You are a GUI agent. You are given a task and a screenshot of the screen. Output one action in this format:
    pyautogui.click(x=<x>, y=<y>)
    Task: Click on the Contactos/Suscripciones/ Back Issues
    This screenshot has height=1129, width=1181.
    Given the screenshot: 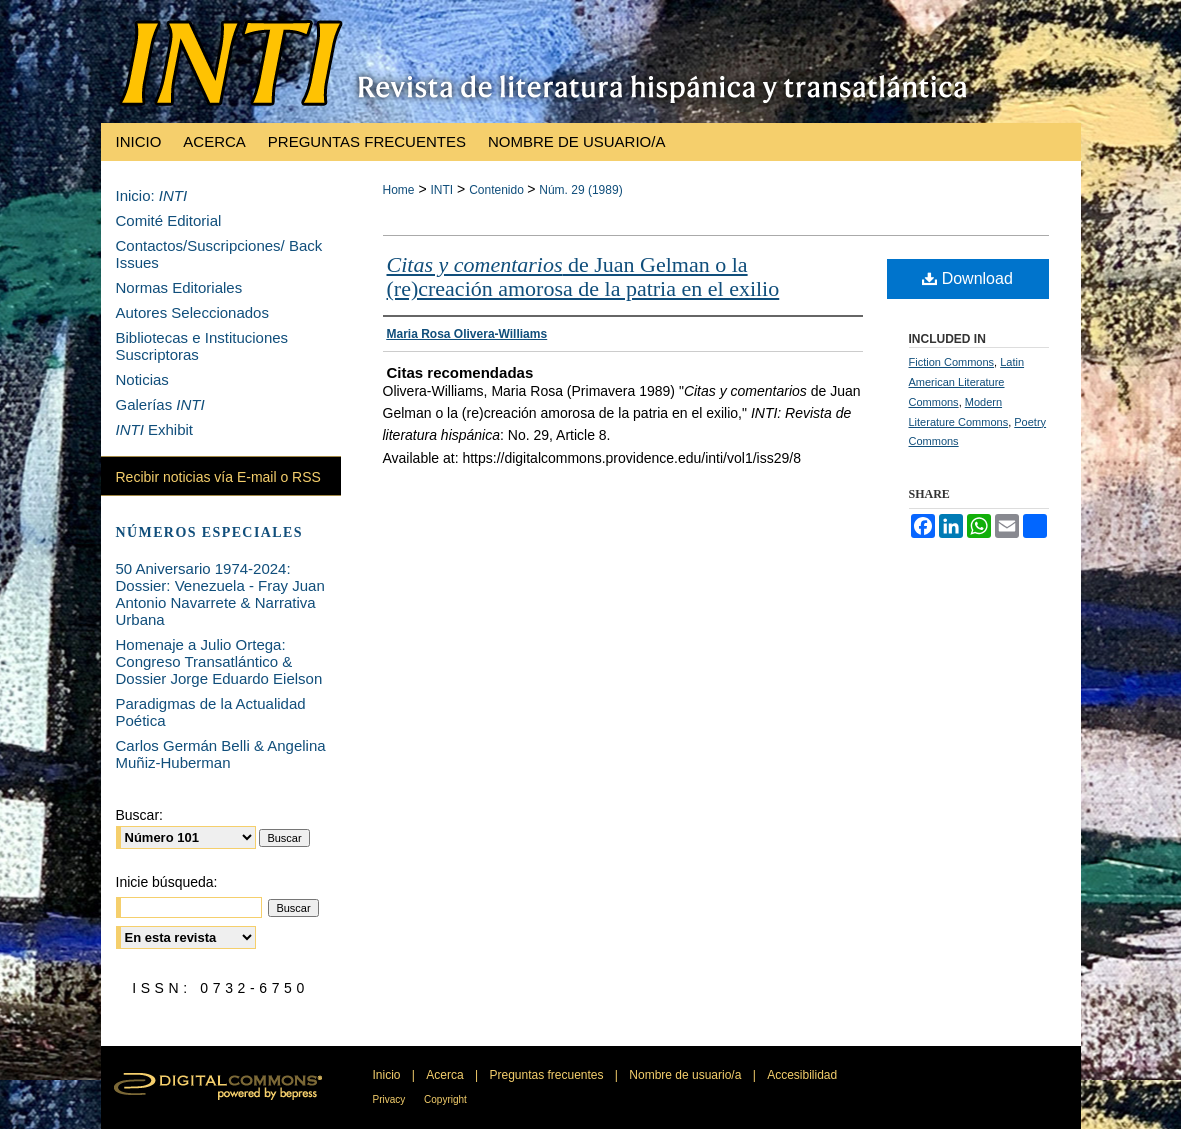 What is the action you would take?
    pyautogui.click(x=219, y=254)
    